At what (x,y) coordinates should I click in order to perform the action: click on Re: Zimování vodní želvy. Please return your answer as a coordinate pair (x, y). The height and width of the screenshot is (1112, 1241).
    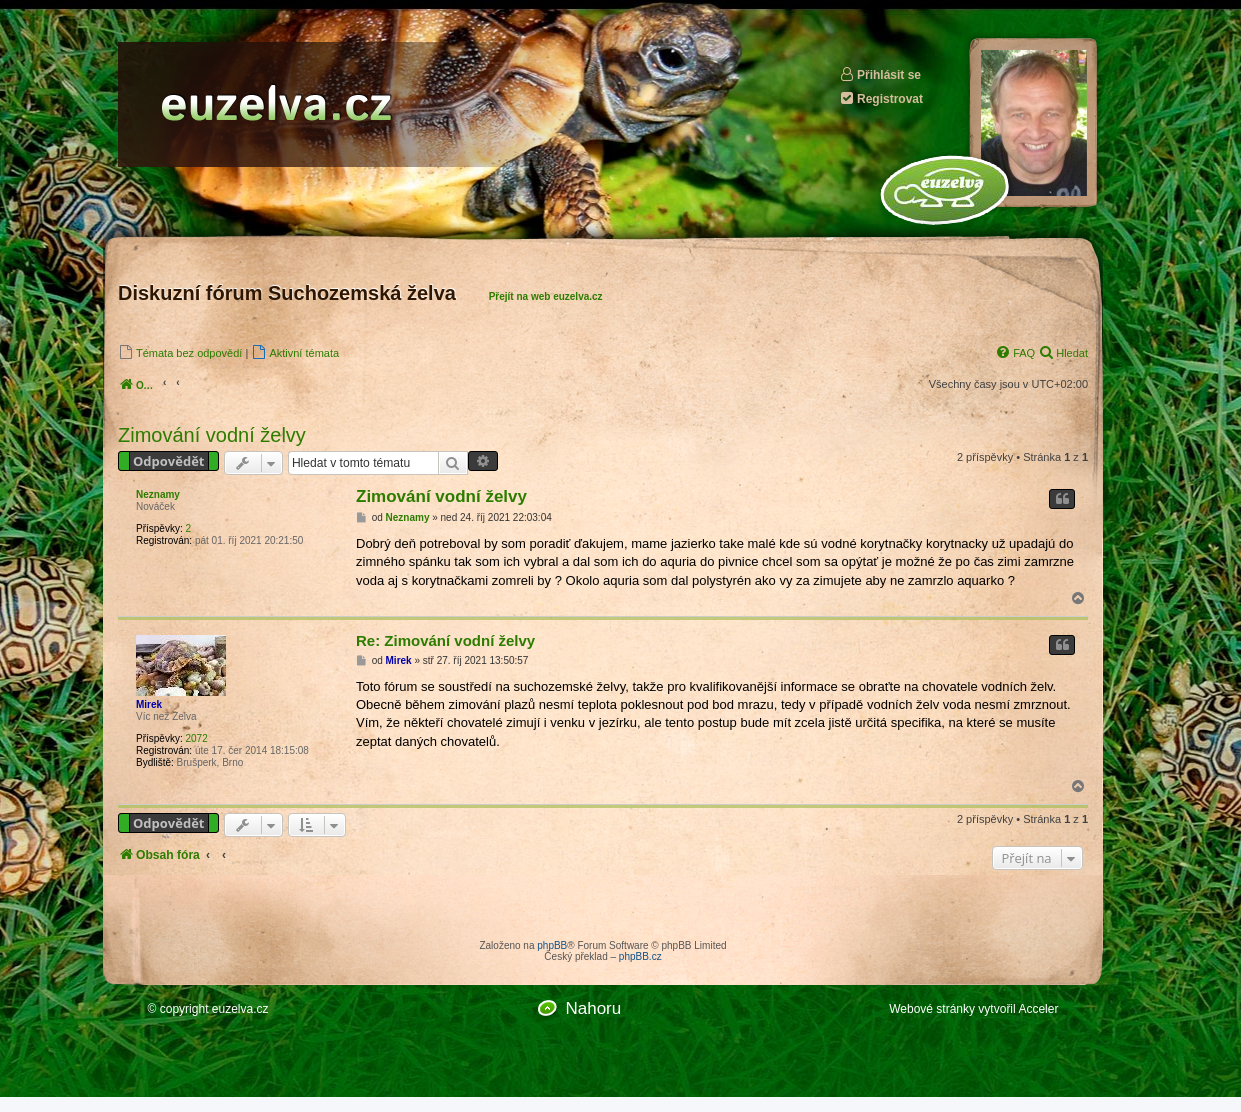
    Looking at the image, I should click on (445, 640).